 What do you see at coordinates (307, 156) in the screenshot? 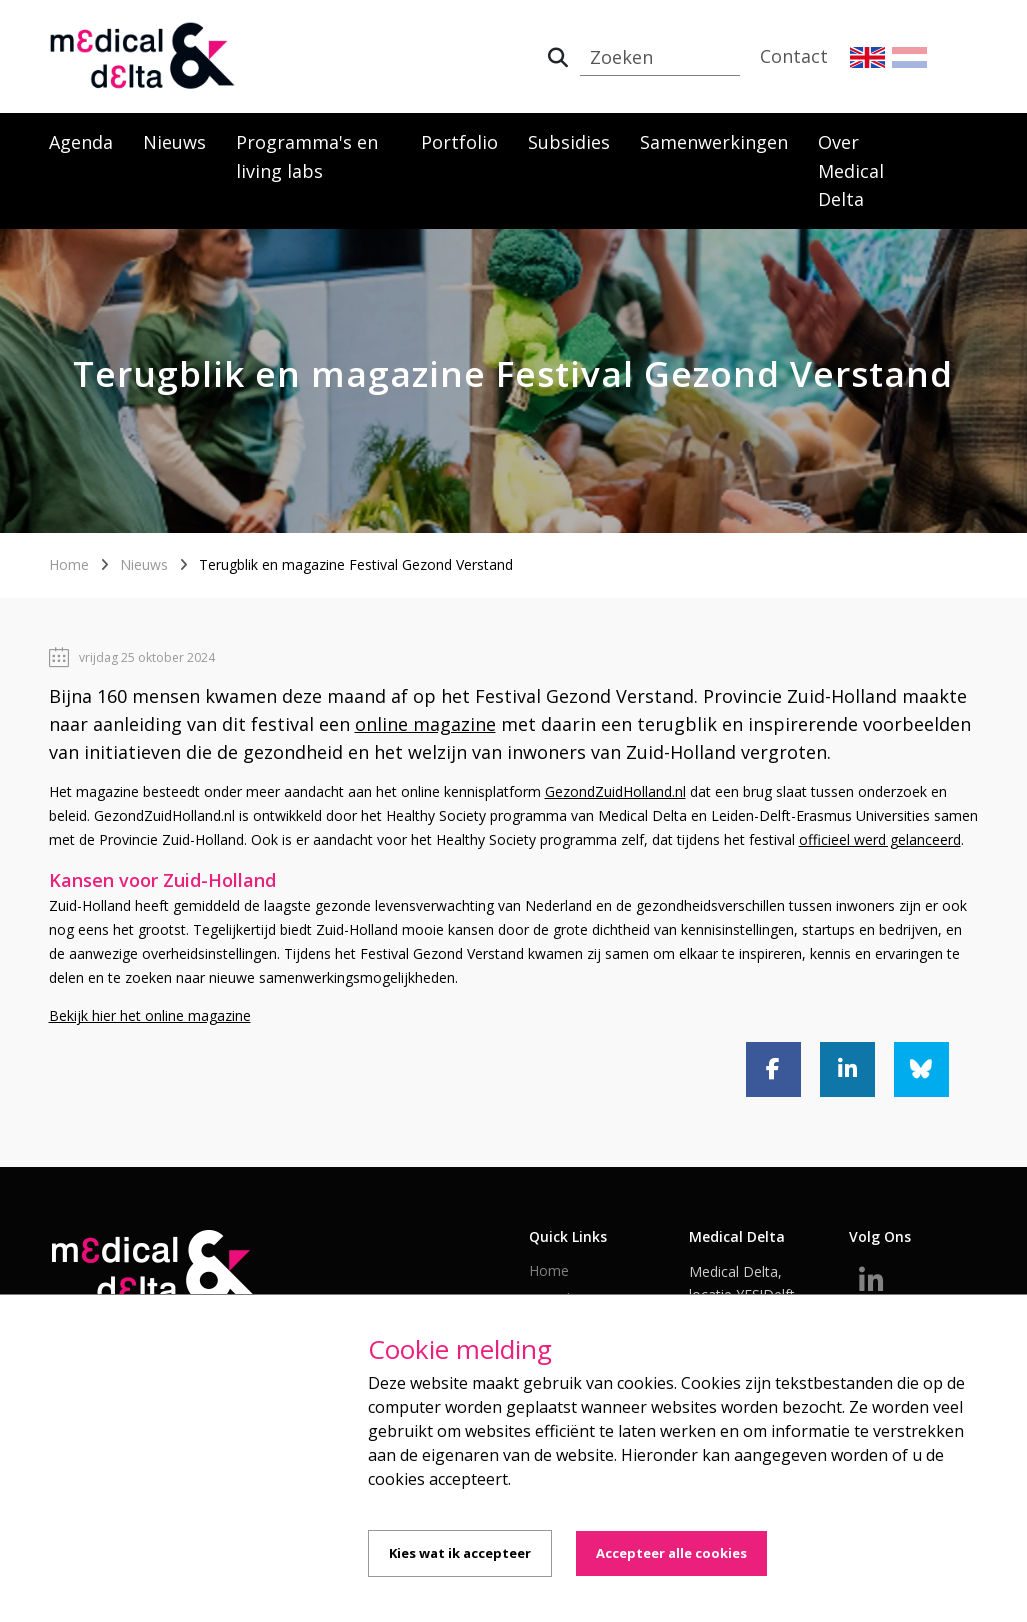
I see `Programma's en living labs` at bounding box center [307, 156].